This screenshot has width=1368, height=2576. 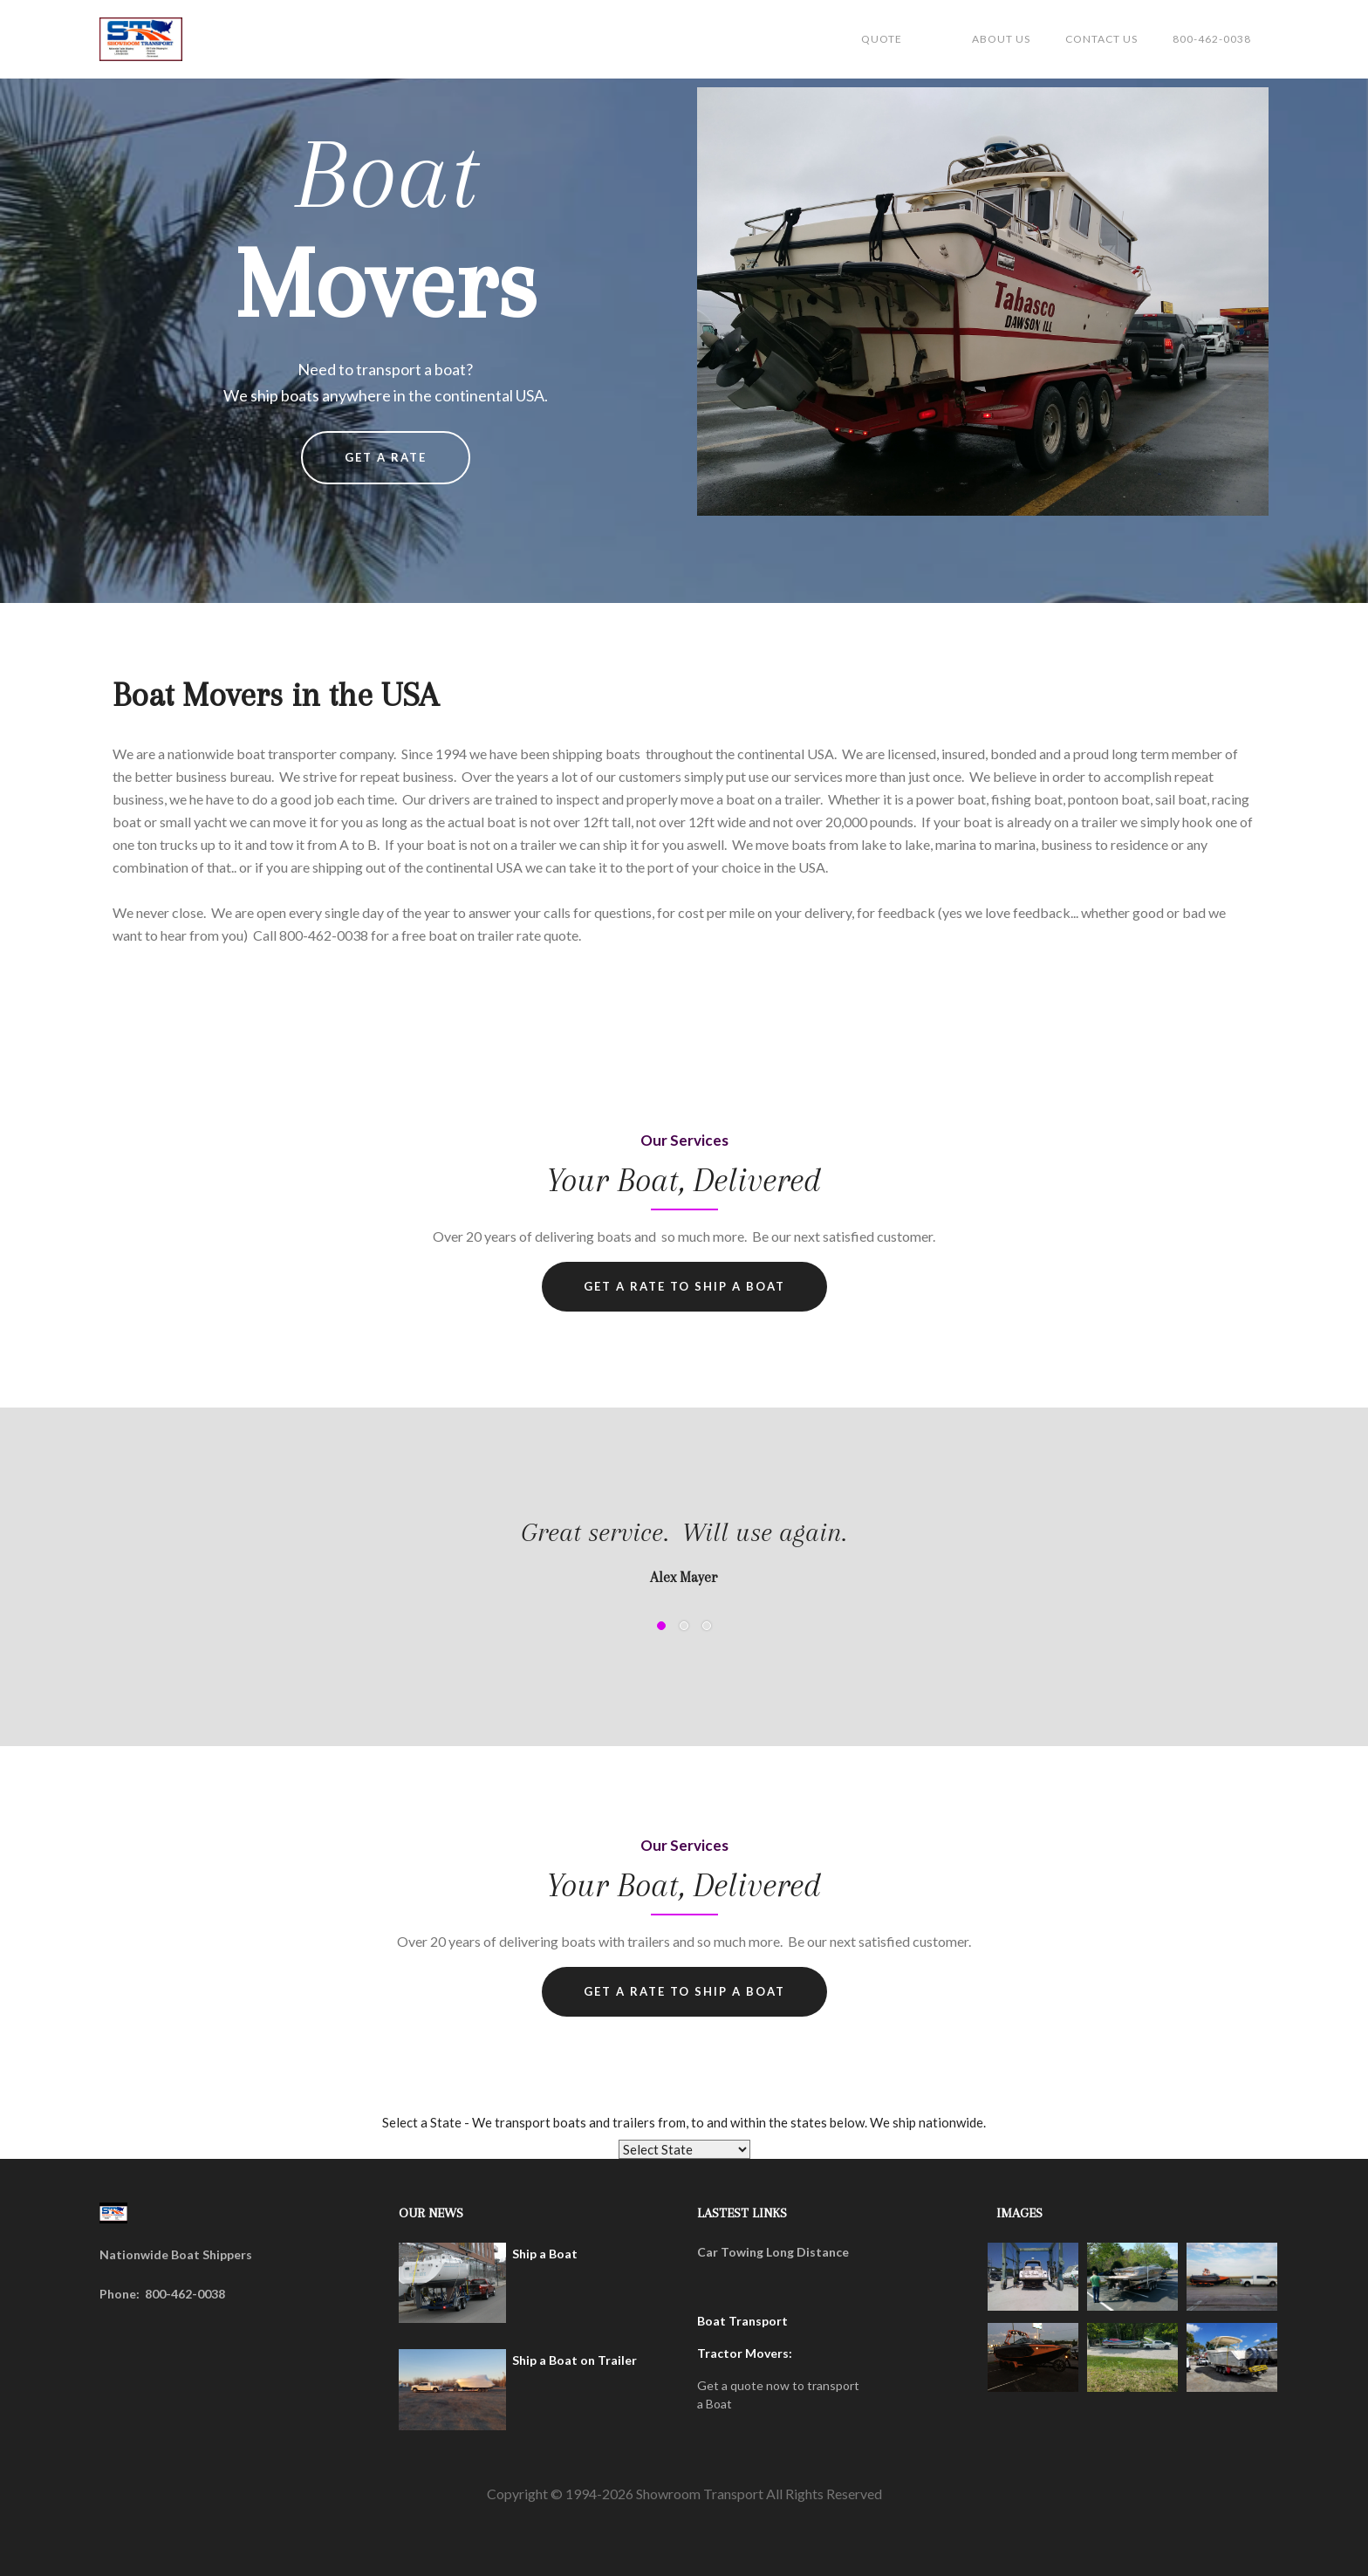 What do you see at coordinates (1101, 38) in the screenshot?
I see `Contact us` at bounding box center [1101, 38].